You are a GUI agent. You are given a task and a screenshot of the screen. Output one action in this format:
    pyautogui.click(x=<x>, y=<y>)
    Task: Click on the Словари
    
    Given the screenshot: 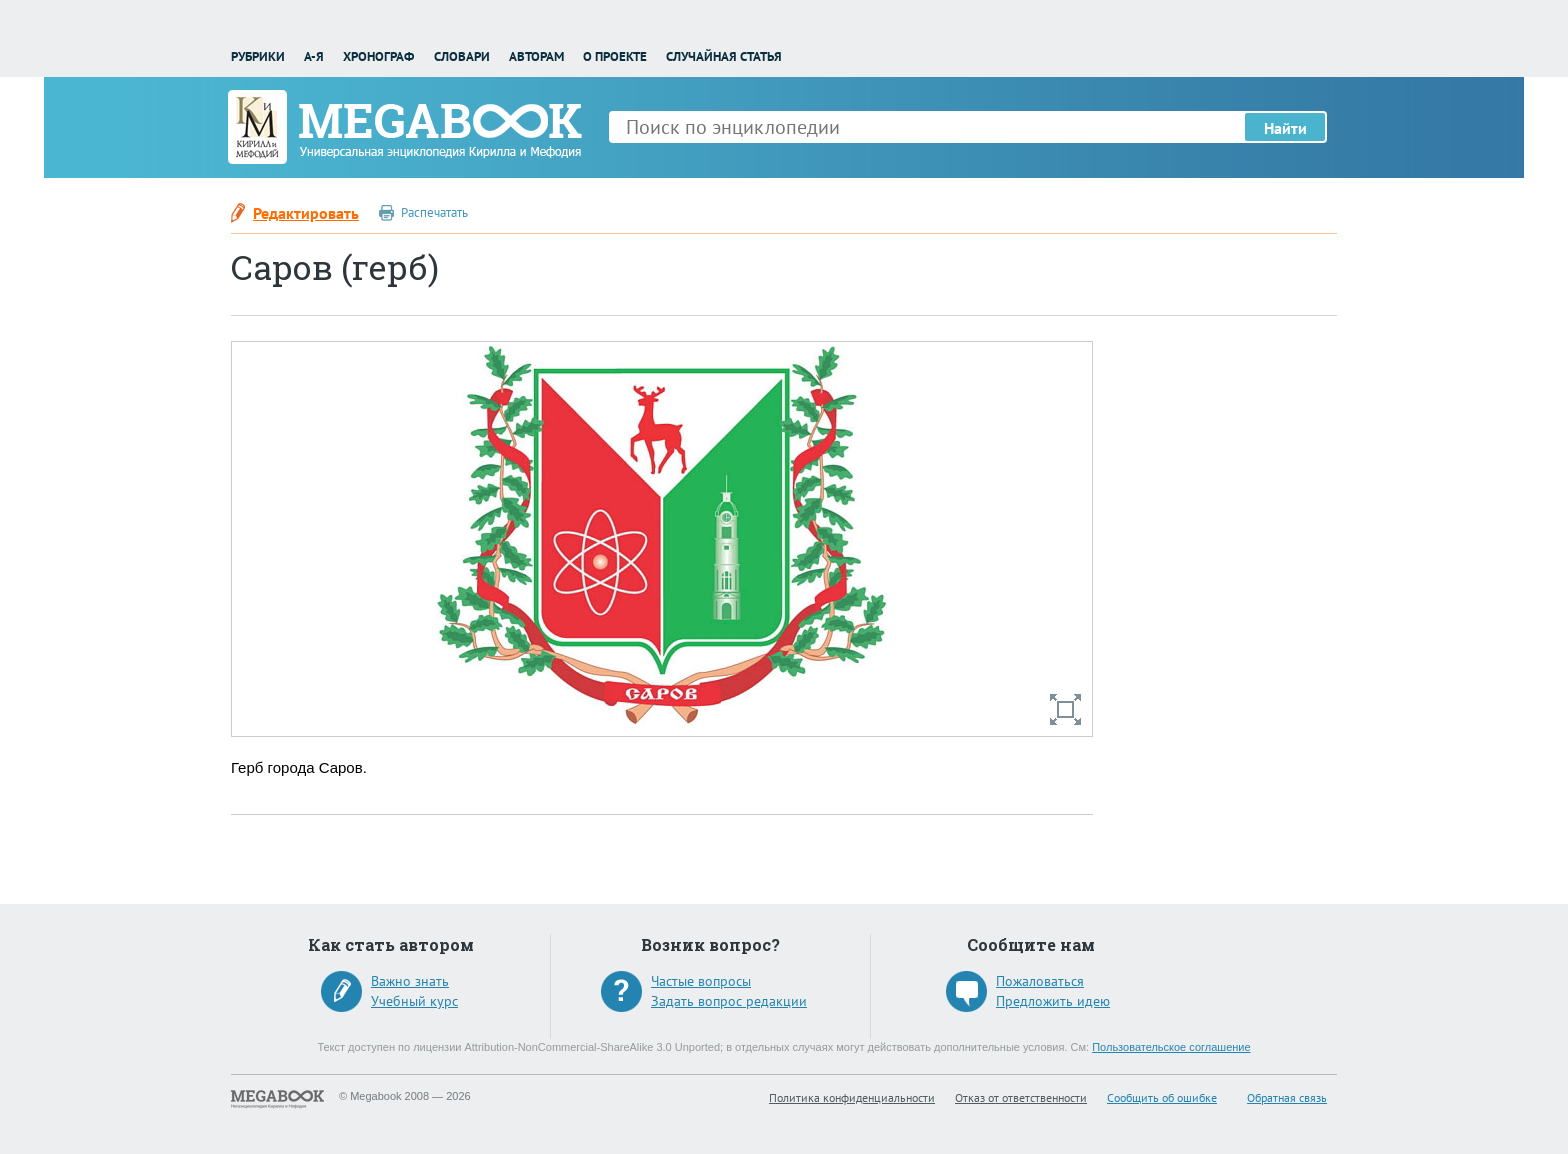 What is the action you would take?
    pyautogui.click(x=462, y=56)
    